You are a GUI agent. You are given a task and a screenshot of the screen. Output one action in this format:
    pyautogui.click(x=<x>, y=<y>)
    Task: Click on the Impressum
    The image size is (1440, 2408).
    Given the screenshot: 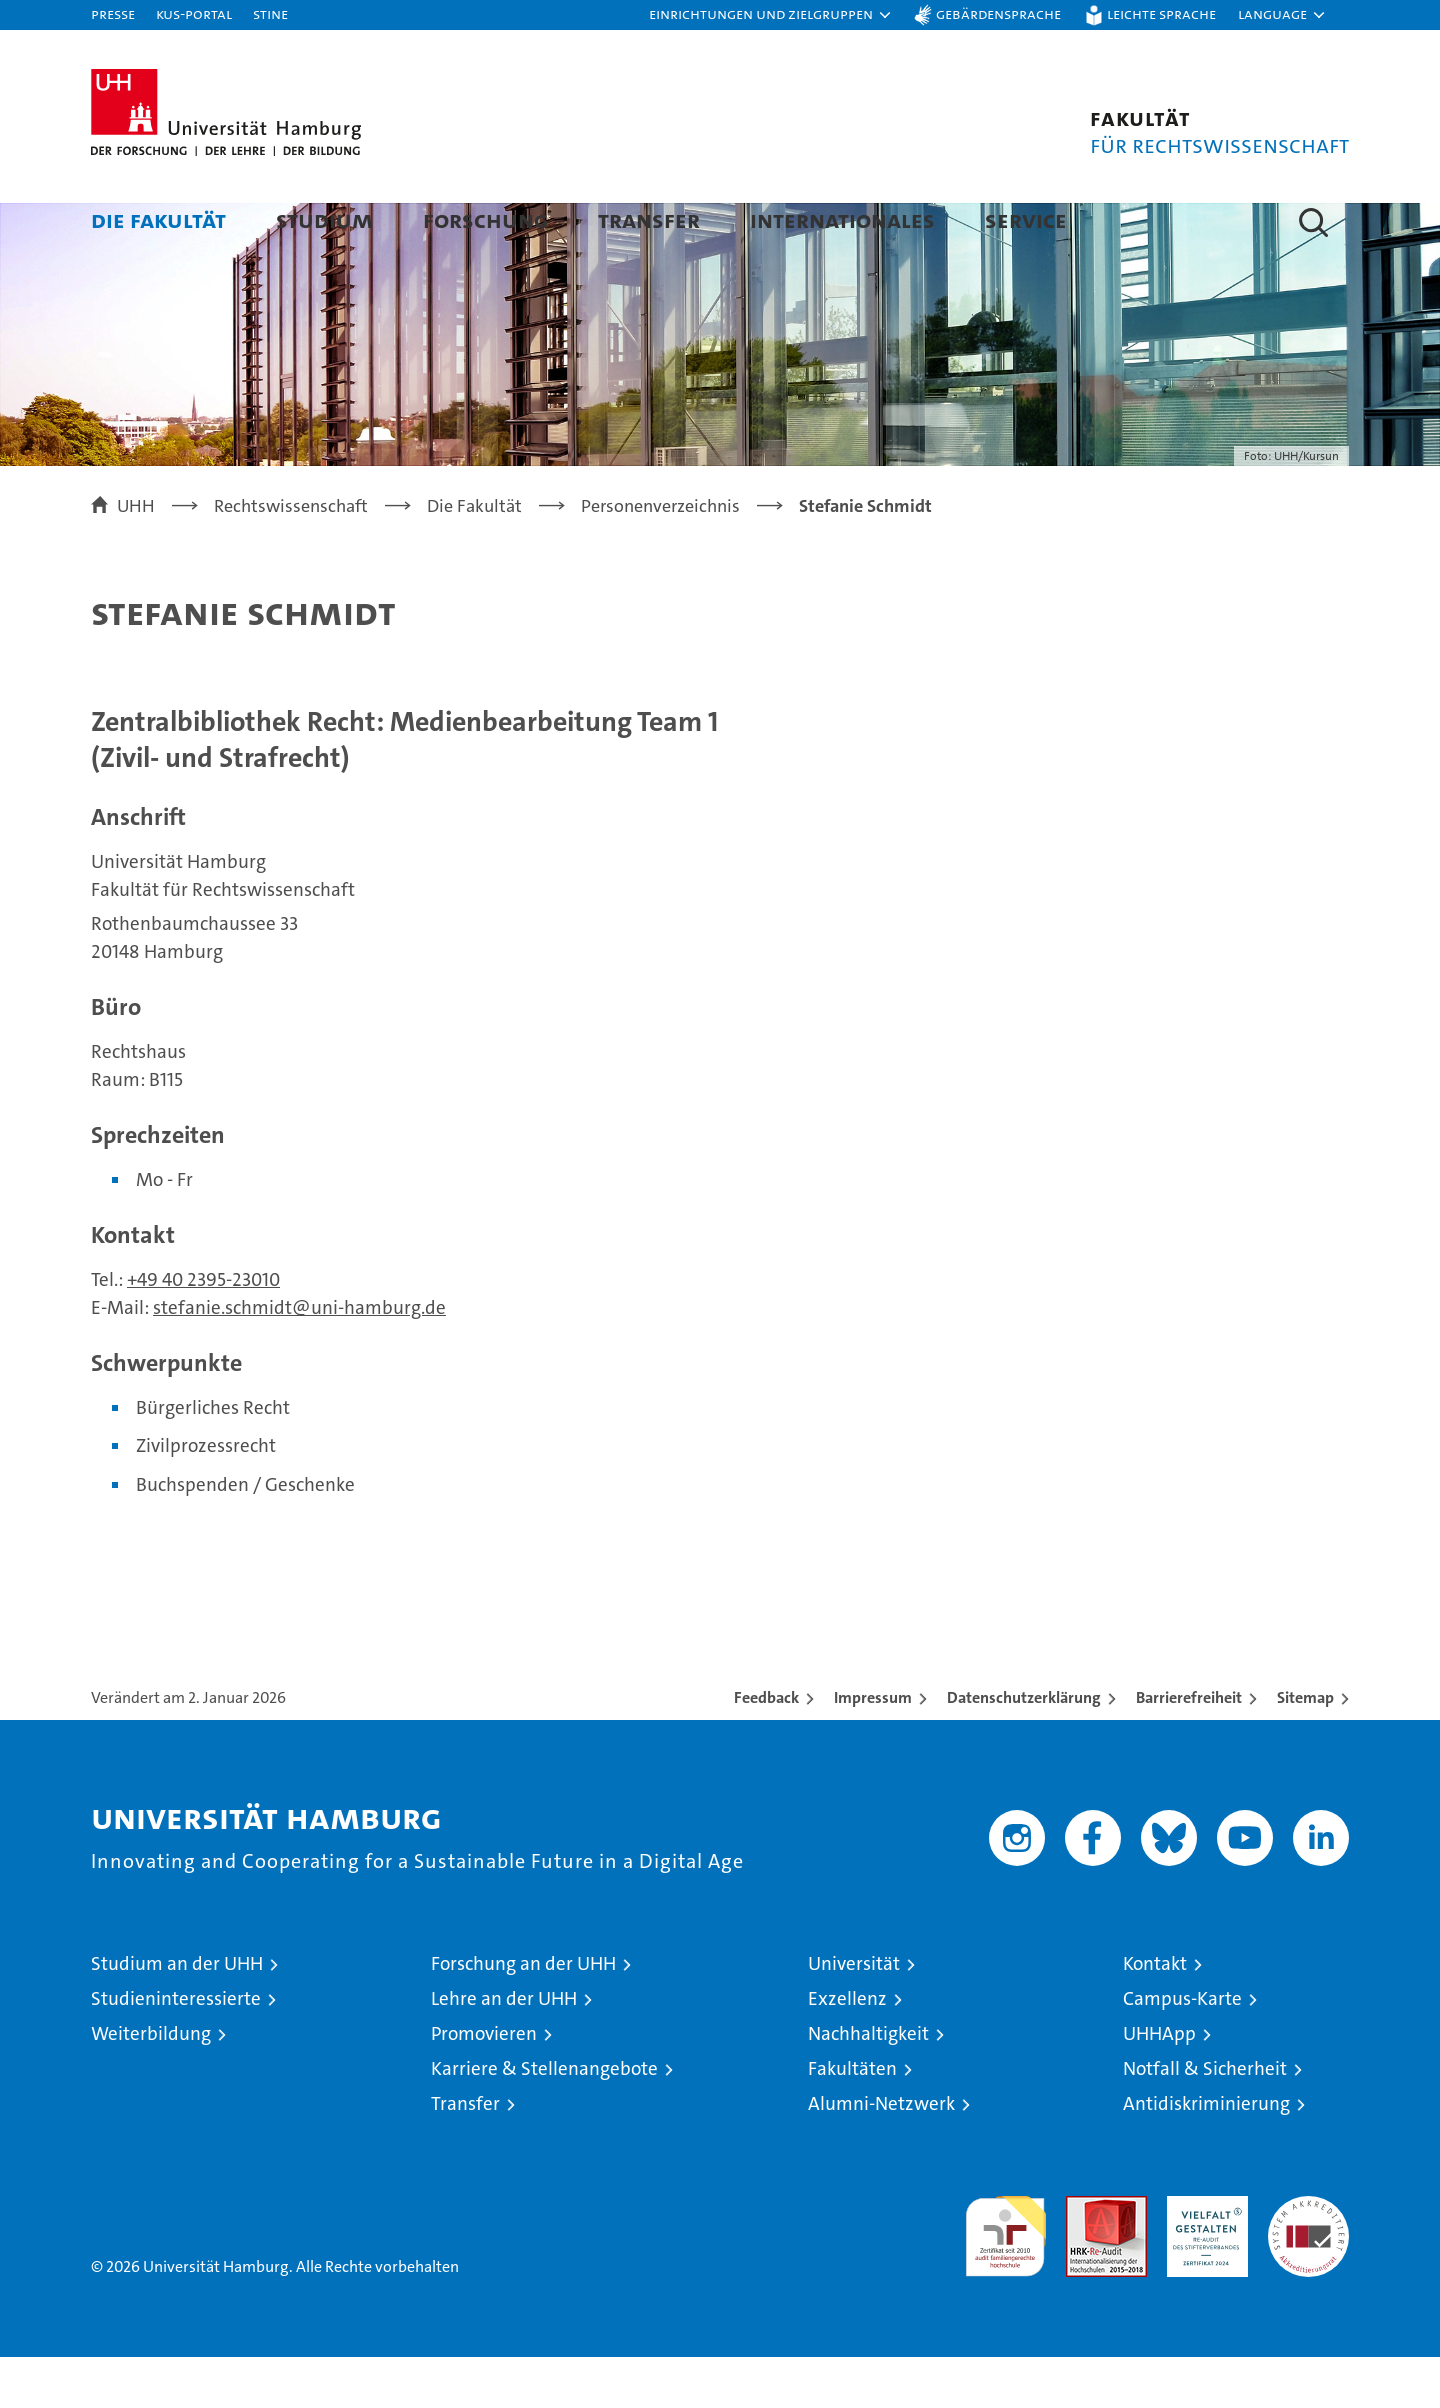 What is the action you would take?
    pyautogui.click(x=873, y=1748)
    